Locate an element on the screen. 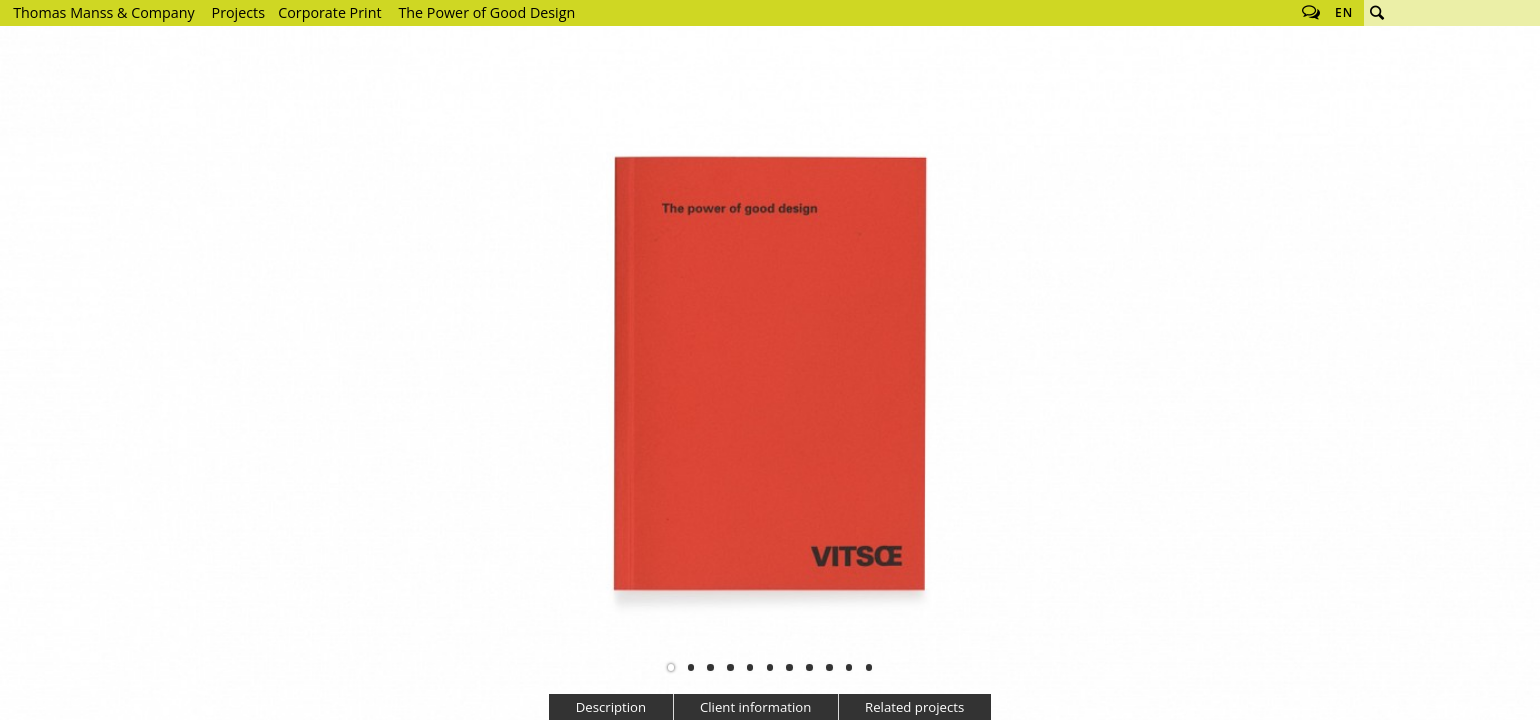 Image resolution: width=1540 pixels, height=720 pixels. 10 is located at coordinates (849, 667).